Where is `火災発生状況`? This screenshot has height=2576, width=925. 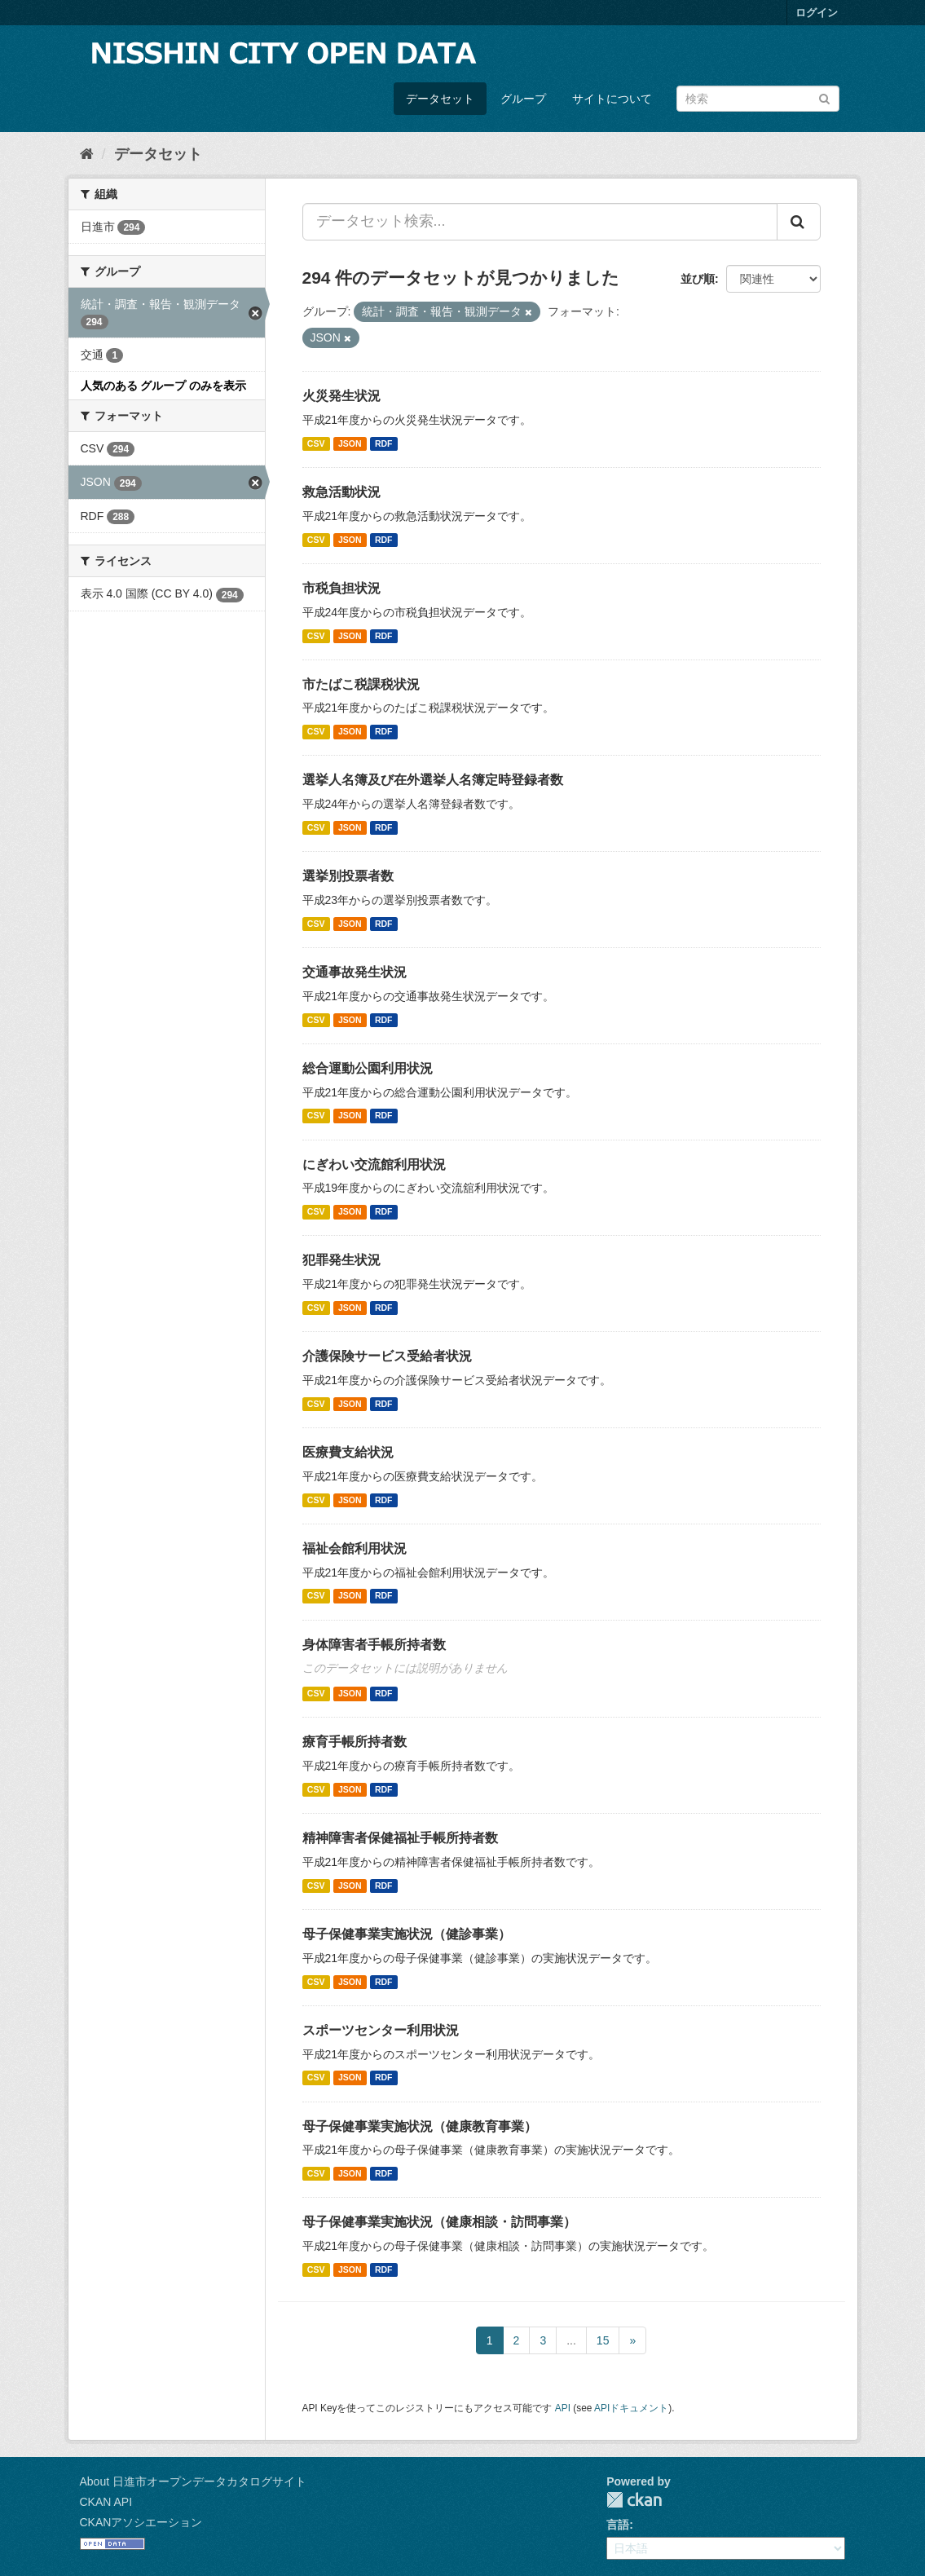 火災発生状況 is located at coordinates (341, 396).